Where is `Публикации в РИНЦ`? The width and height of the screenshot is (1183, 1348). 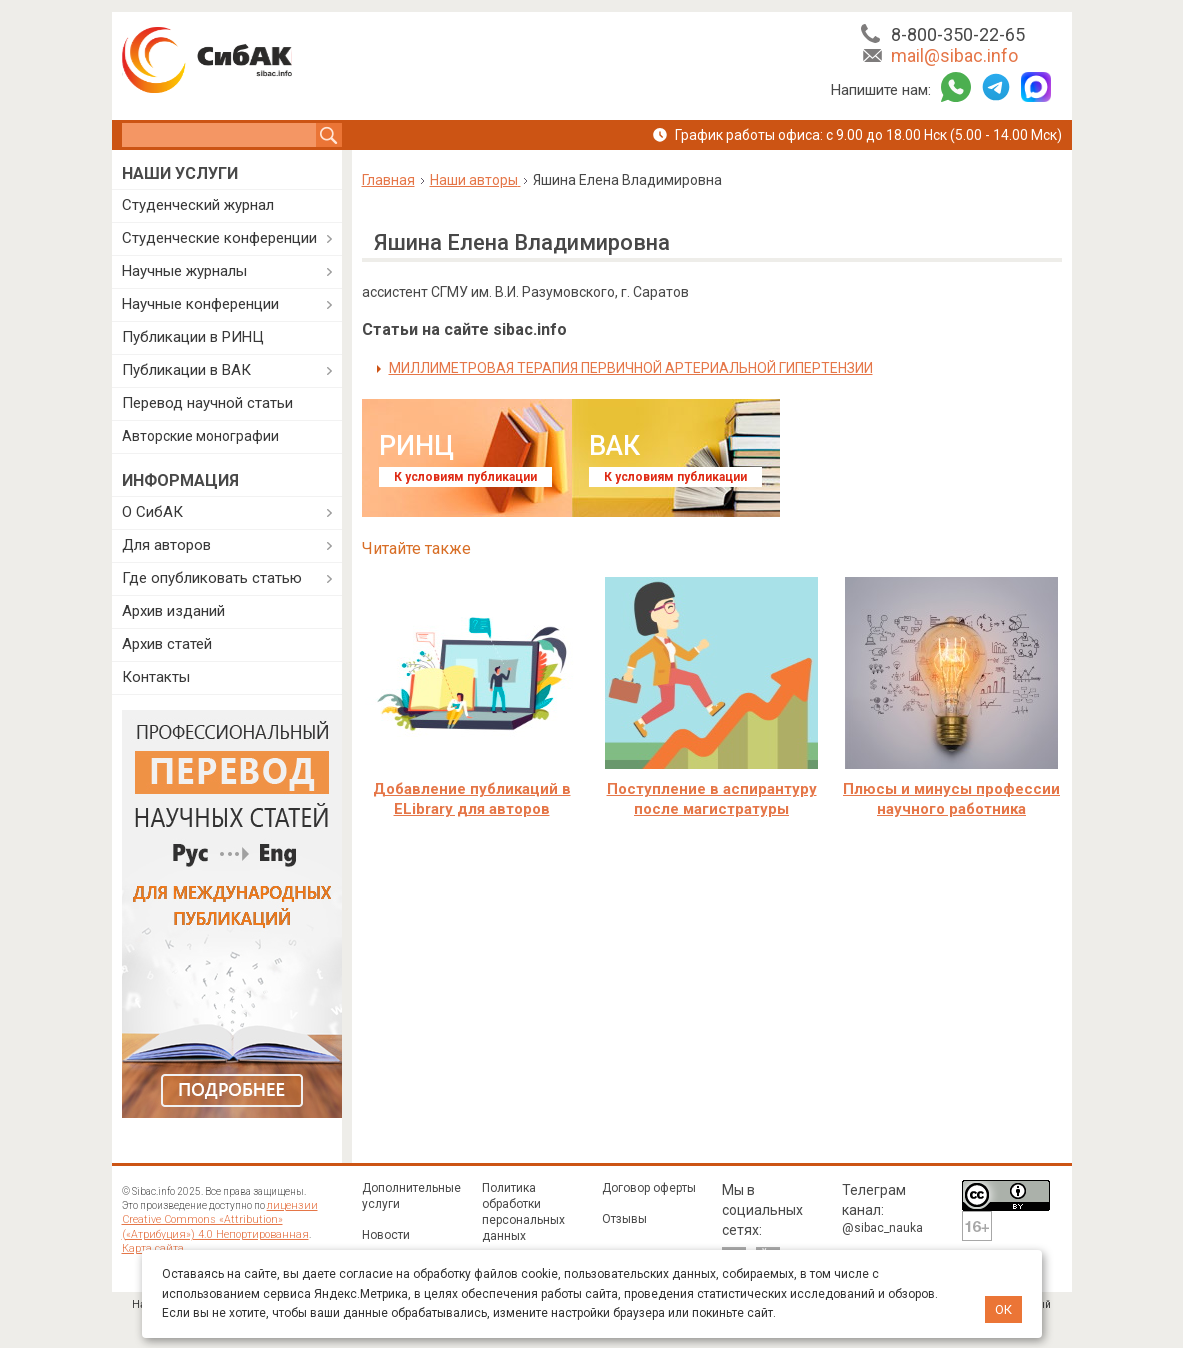
Публикации в РИНЦ is located at coordinates (193, 337).